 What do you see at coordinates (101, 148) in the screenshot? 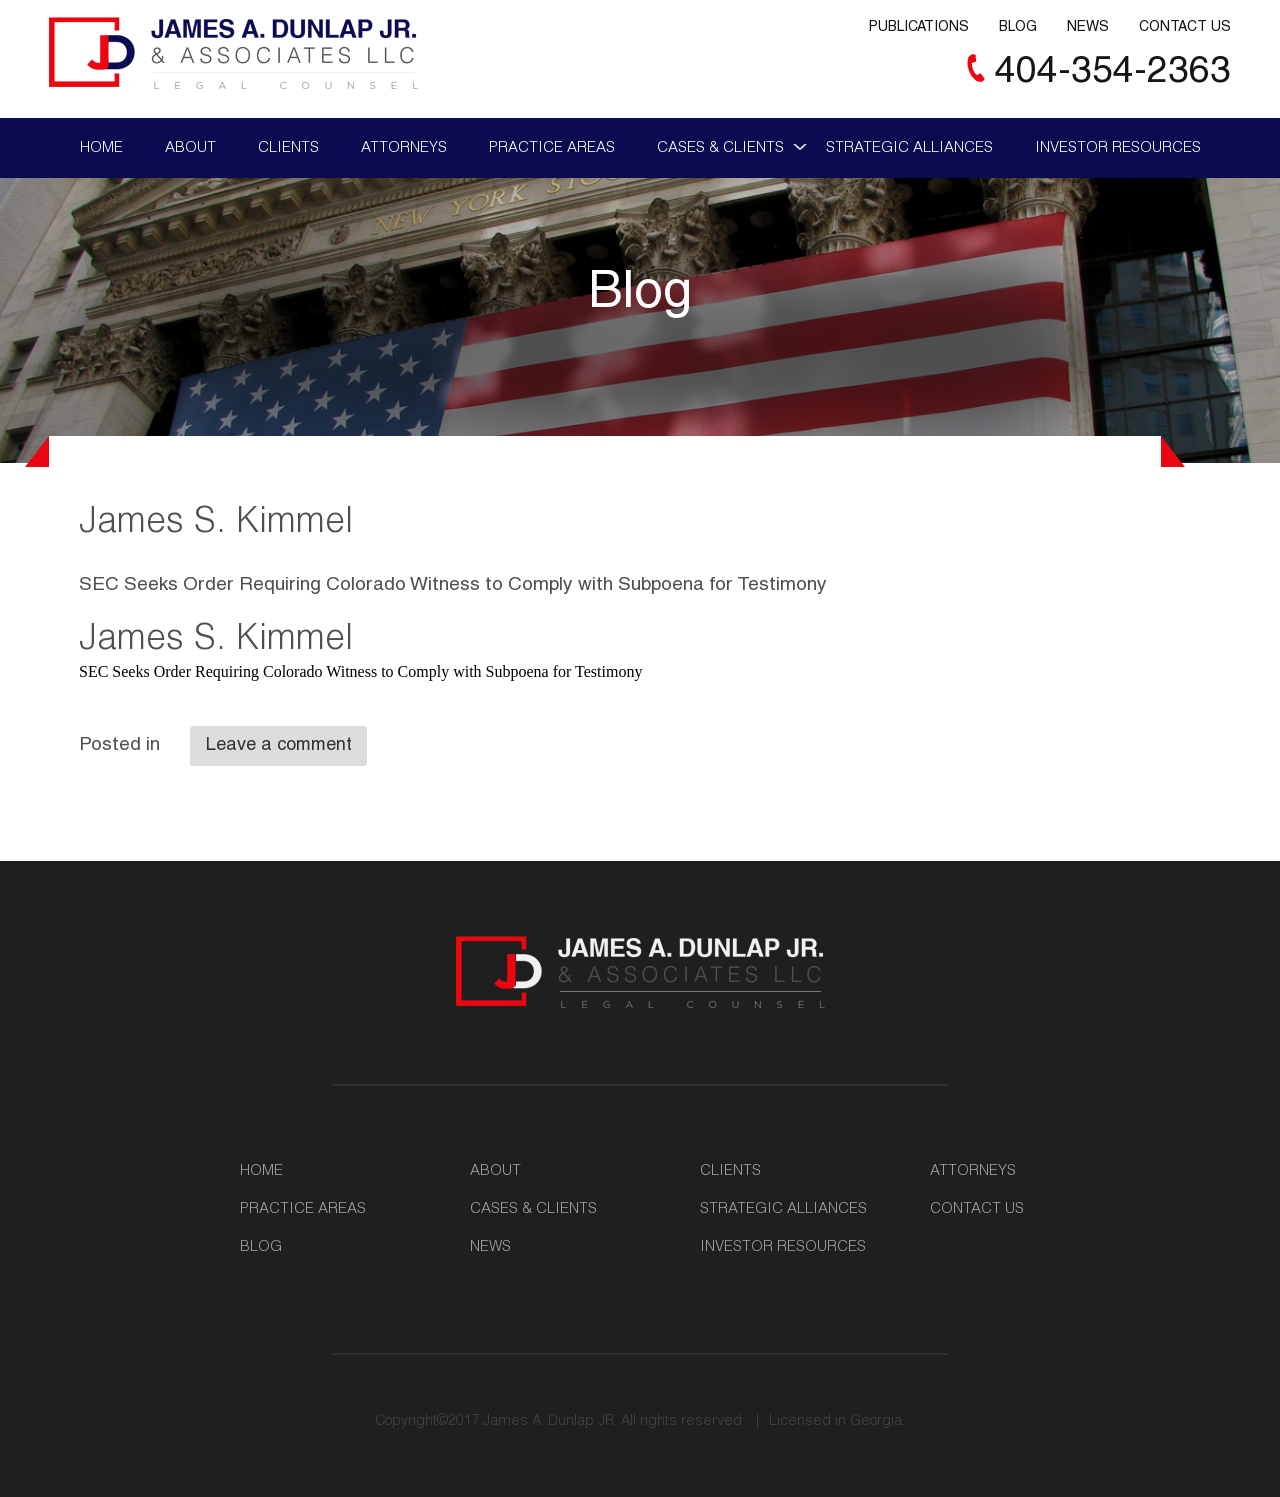
I see `Home` at bounding box center [101, 148].